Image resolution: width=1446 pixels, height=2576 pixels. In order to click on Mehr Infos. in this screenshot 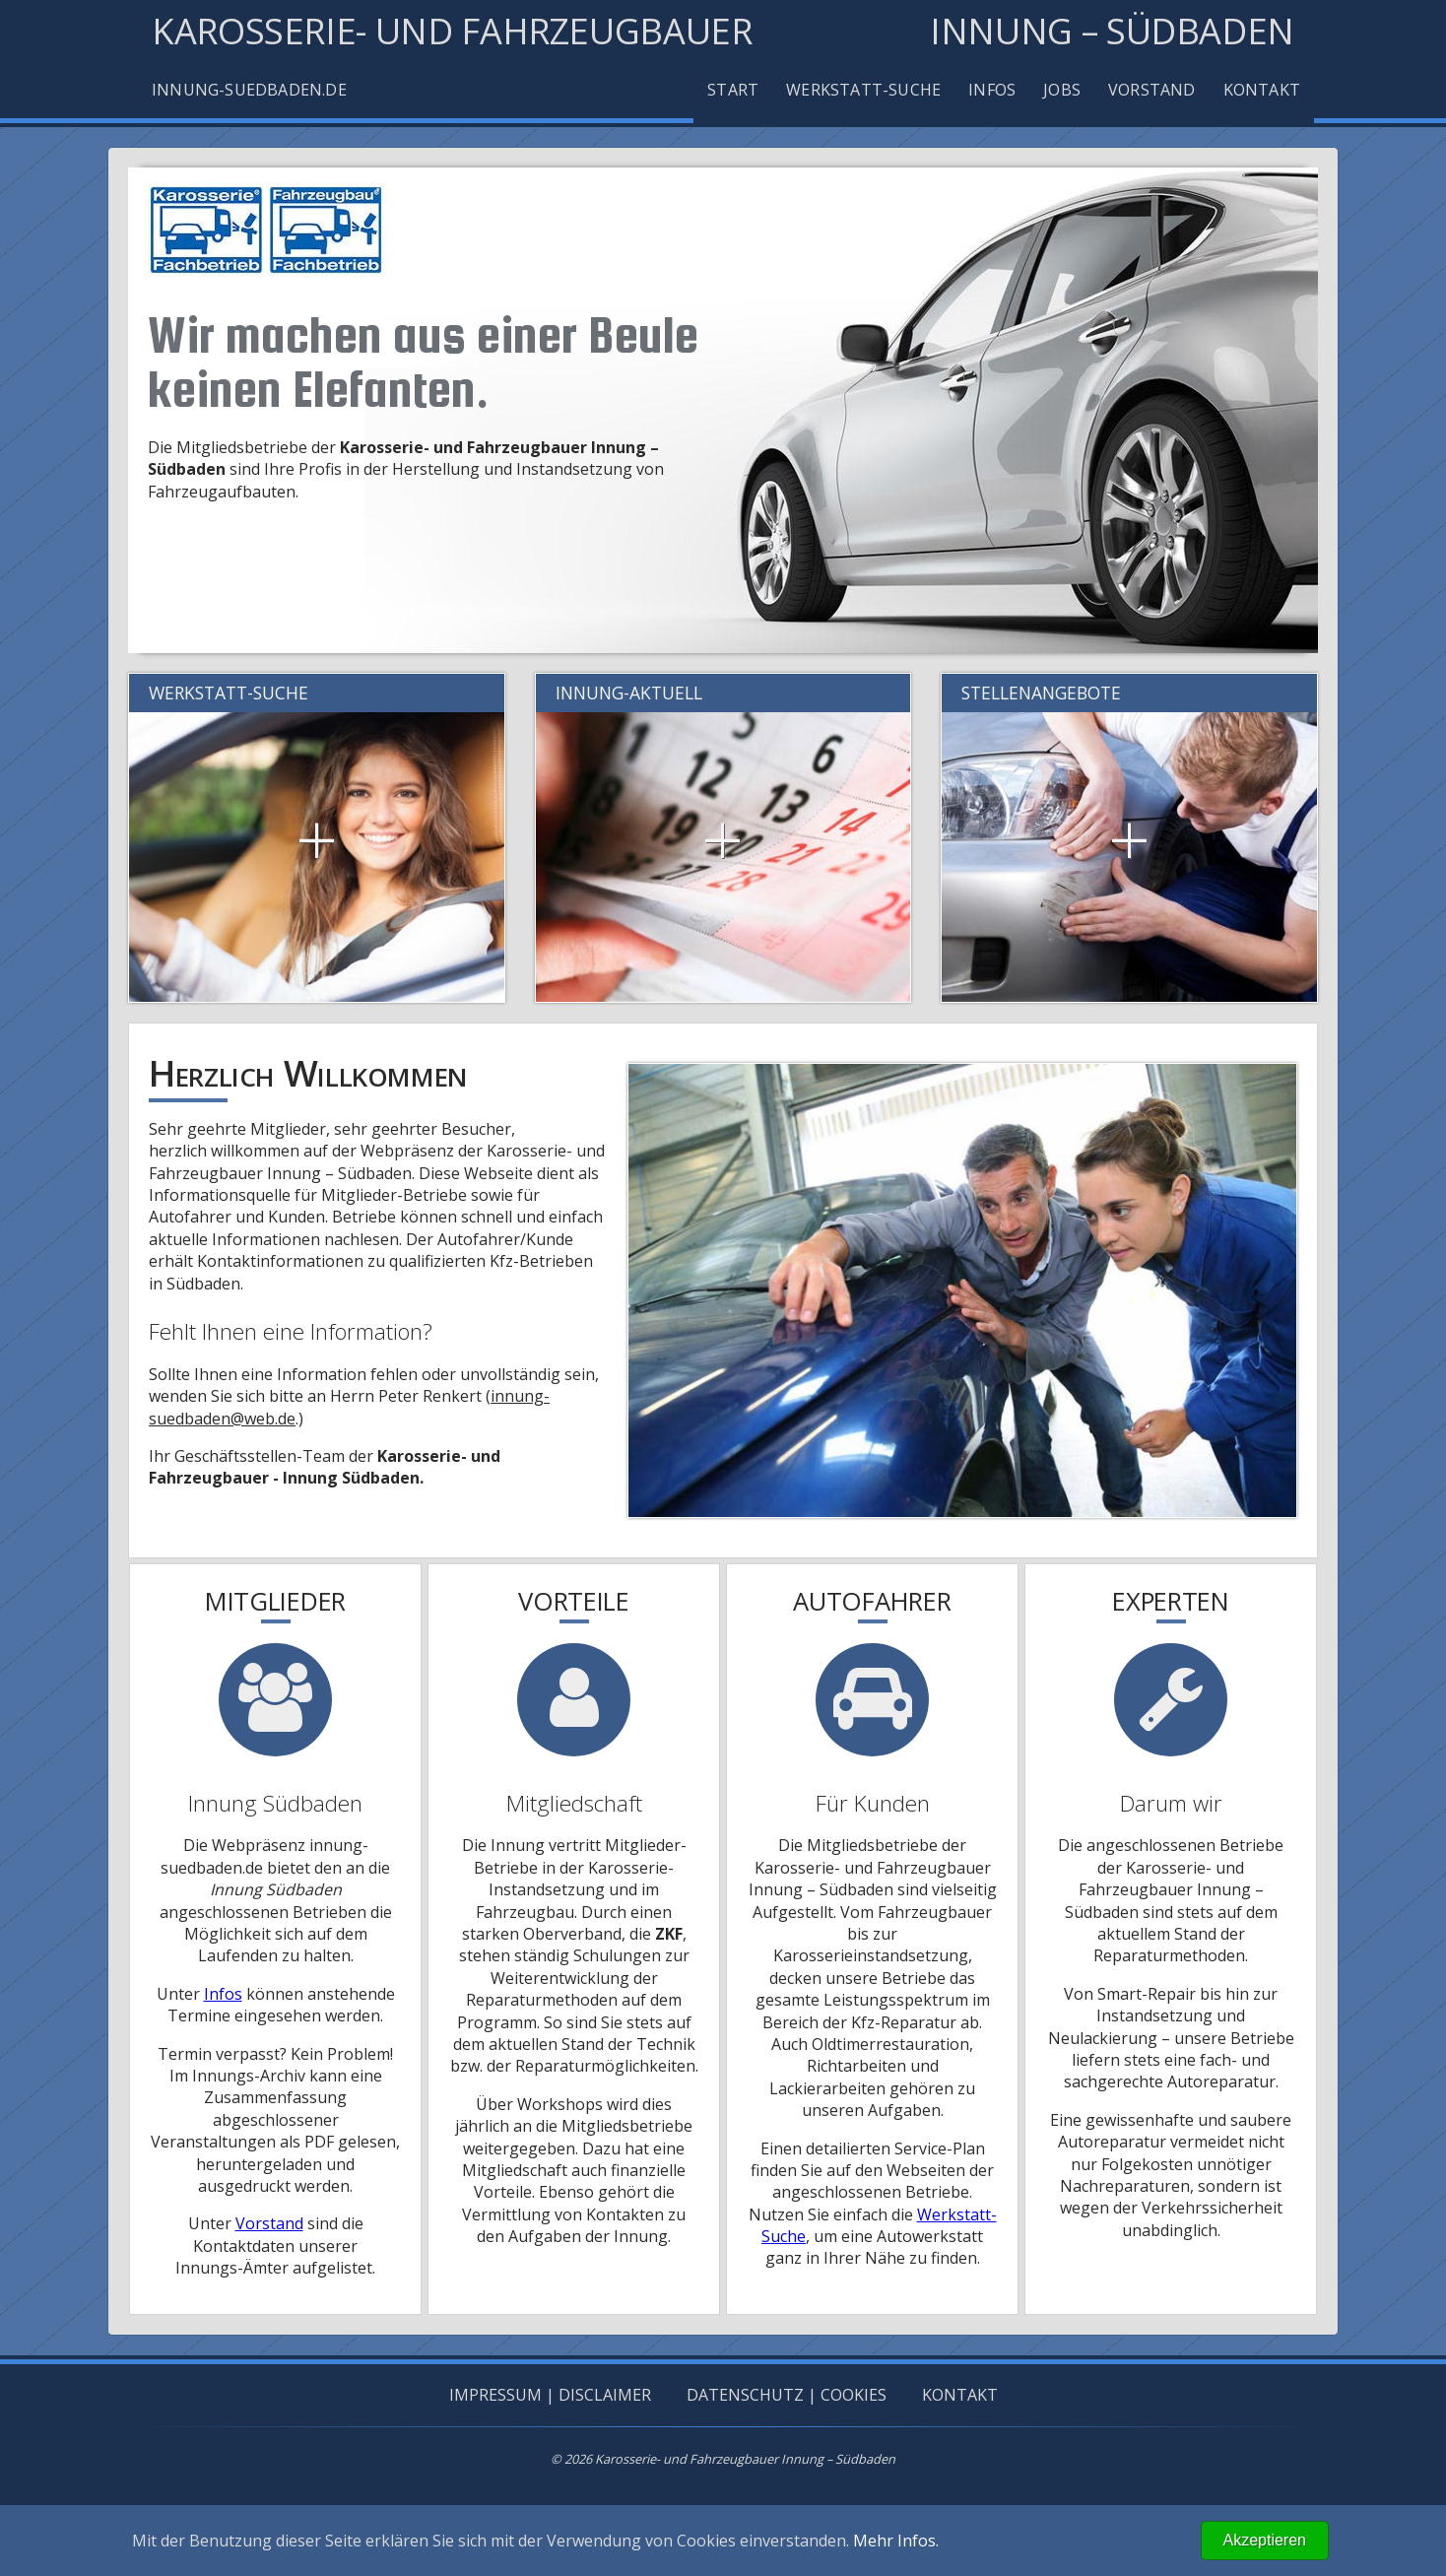, I will do `click(896, 2540)`.